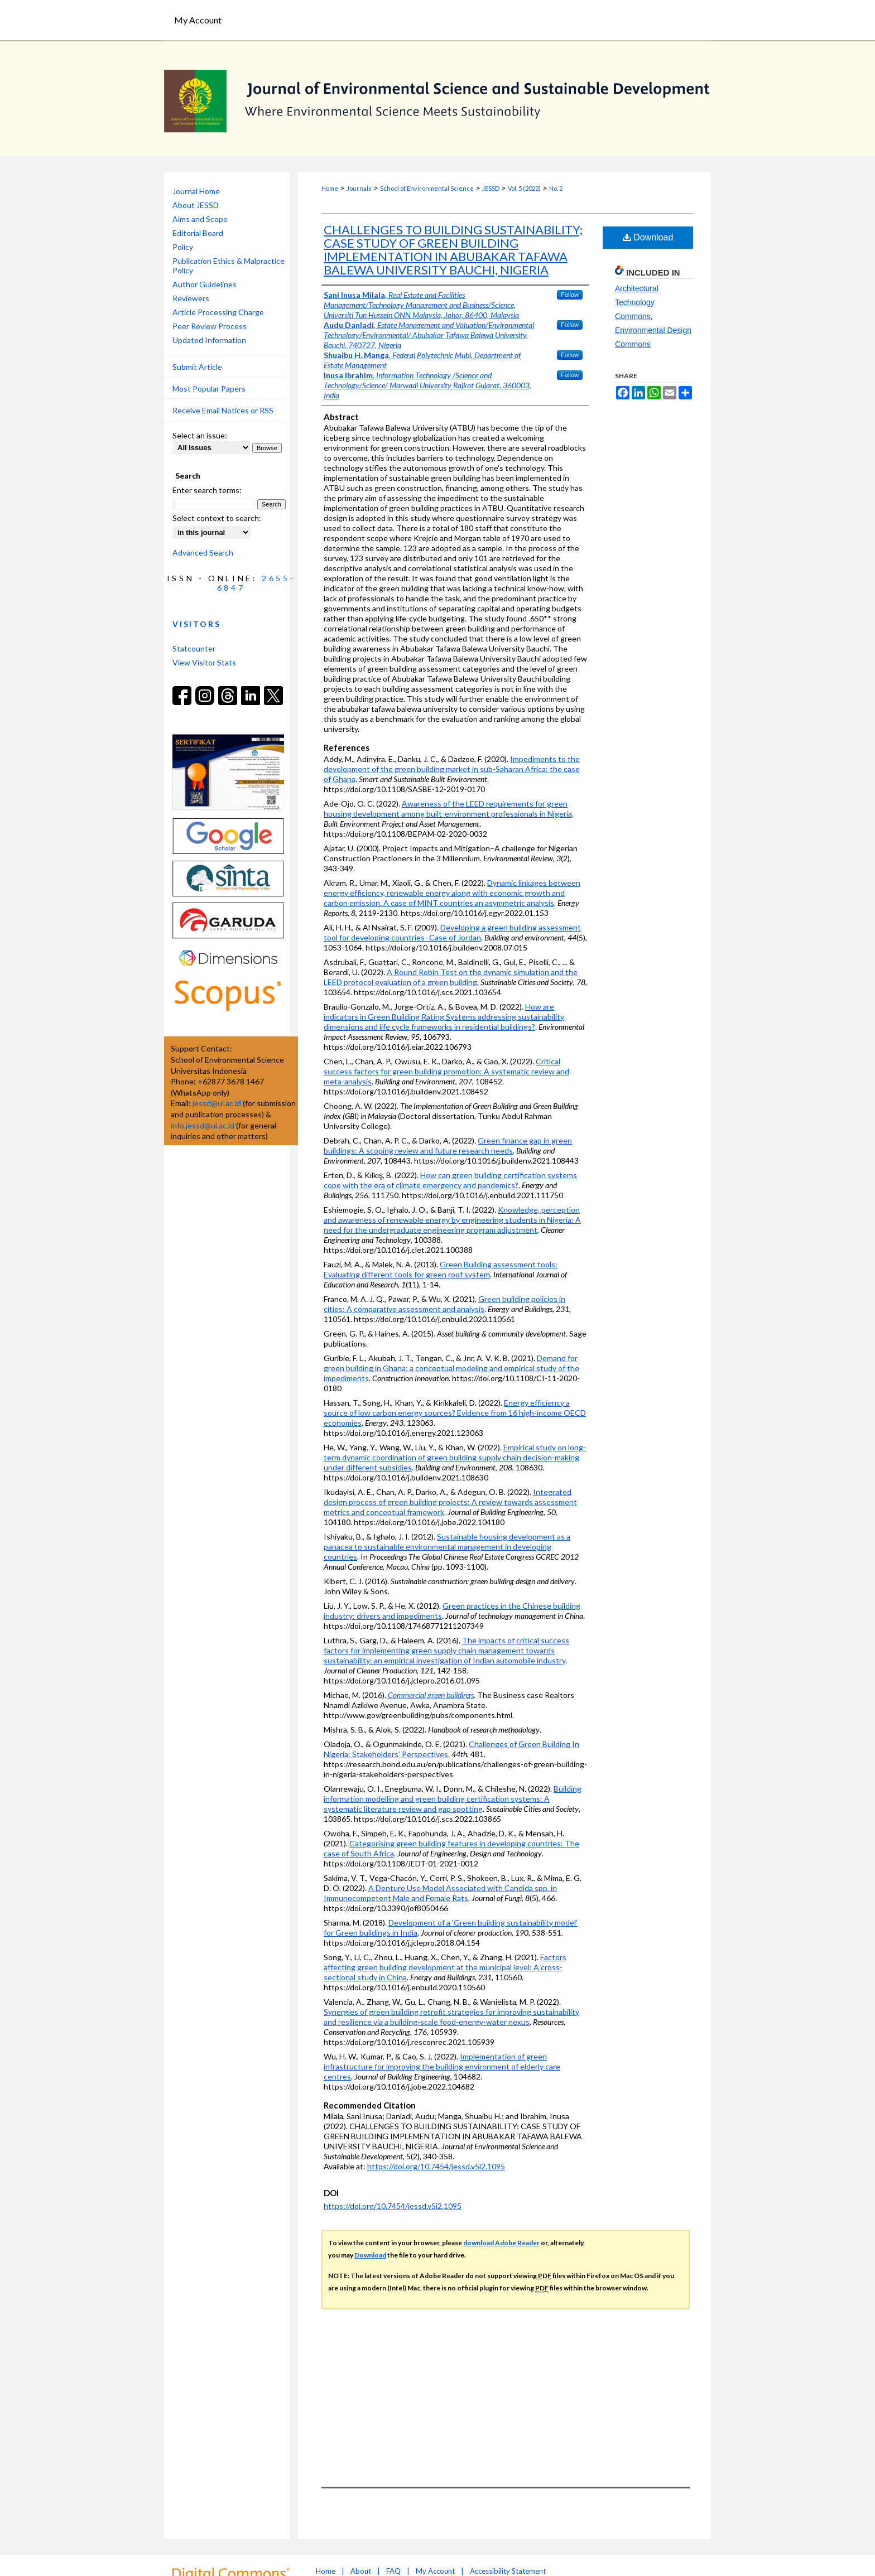 This screenshot has height=2576, width=875. What do you see at coordinates (200, 219) in the screenshot?
I see `Aims and Scope` at bounding box center [200, 219].